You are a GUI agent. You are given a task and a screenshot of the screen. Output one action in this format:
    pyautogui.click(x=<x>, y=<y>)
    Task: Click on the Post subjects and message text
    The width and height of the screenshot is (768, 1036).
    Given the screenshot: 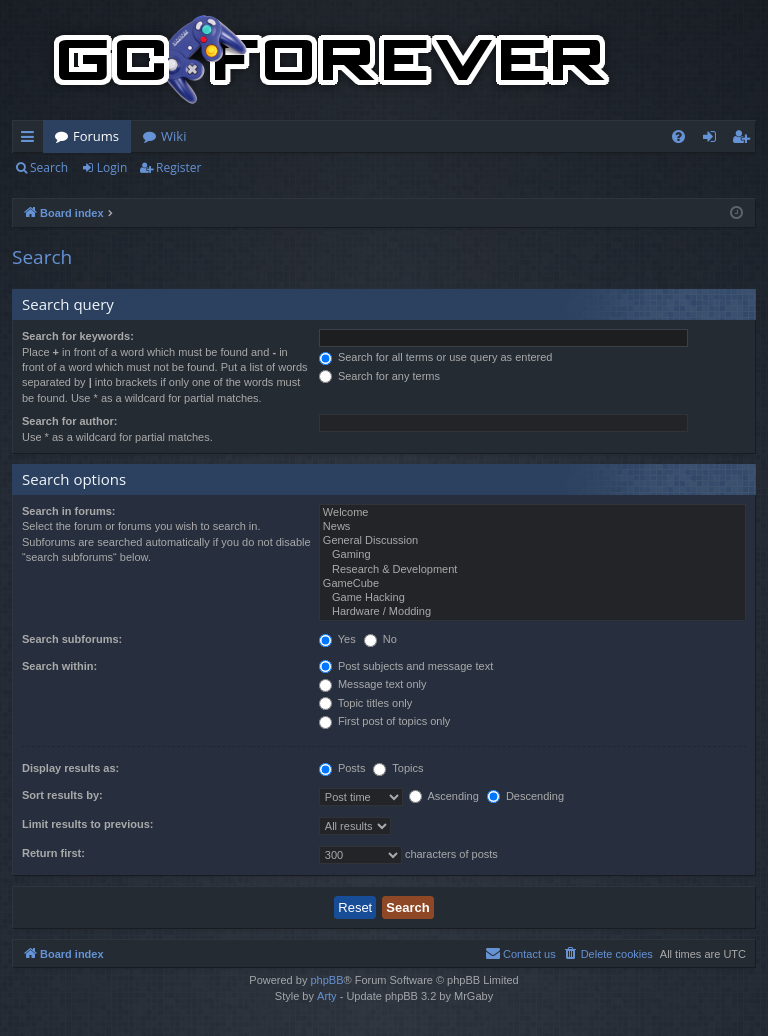 What is the action you would take?
    pyautogui.click(x=406, y=666)
    